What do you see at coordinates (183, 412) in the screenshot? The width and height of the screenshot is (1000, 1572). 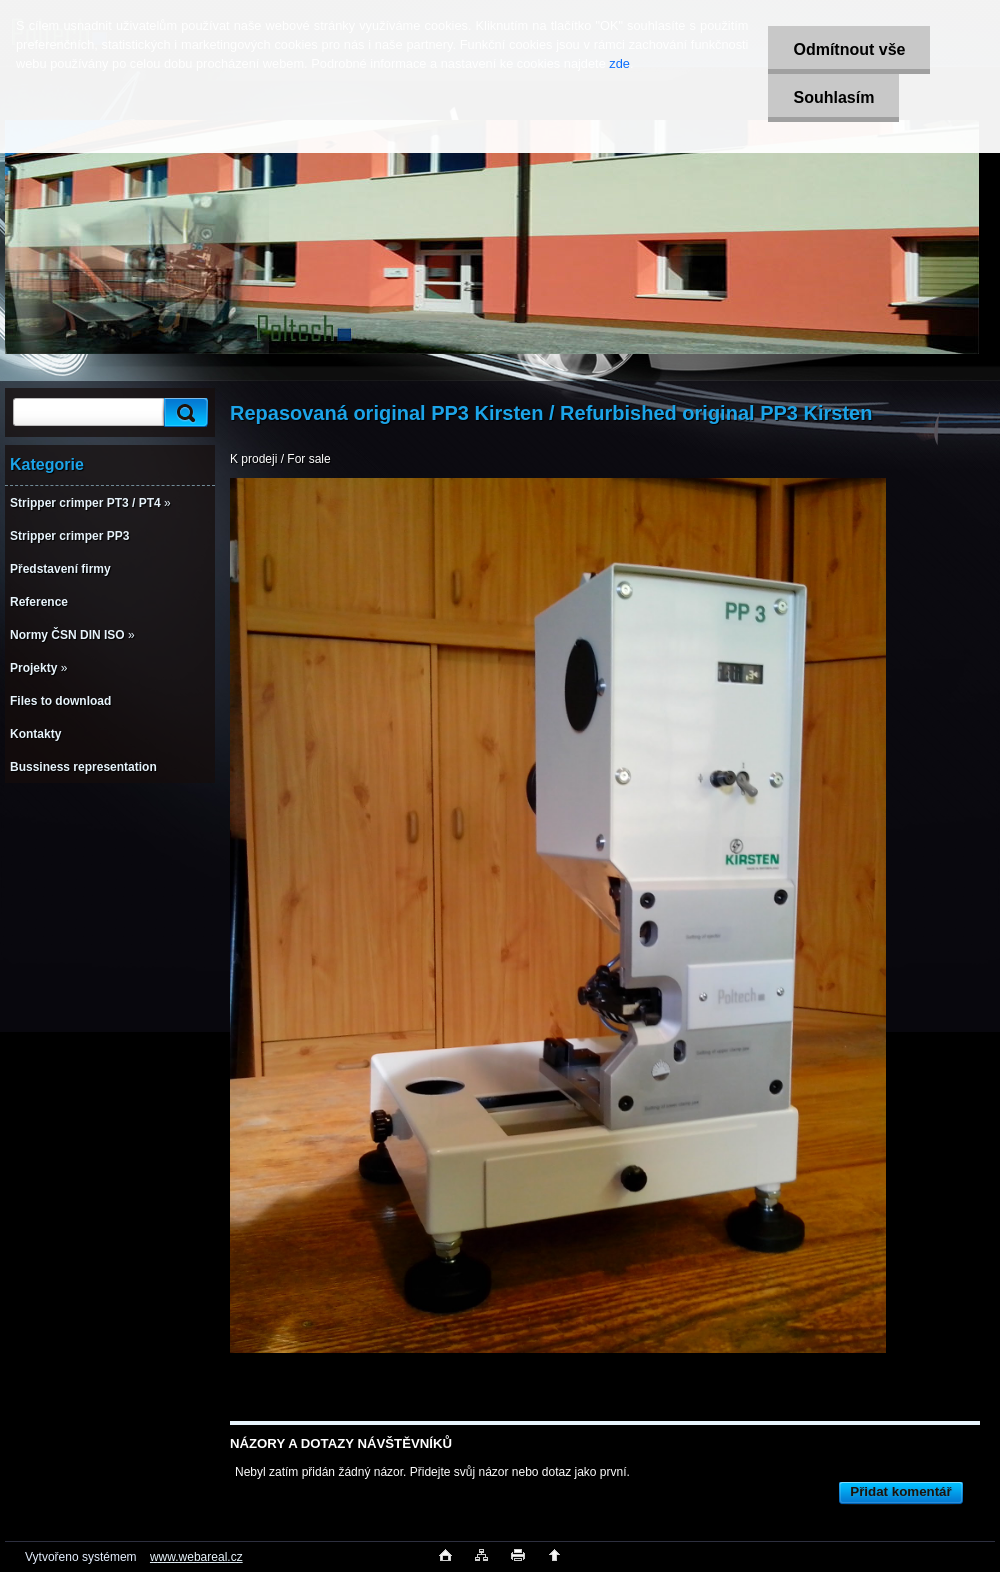 I see `[search]` at bounding box center [183, 412].